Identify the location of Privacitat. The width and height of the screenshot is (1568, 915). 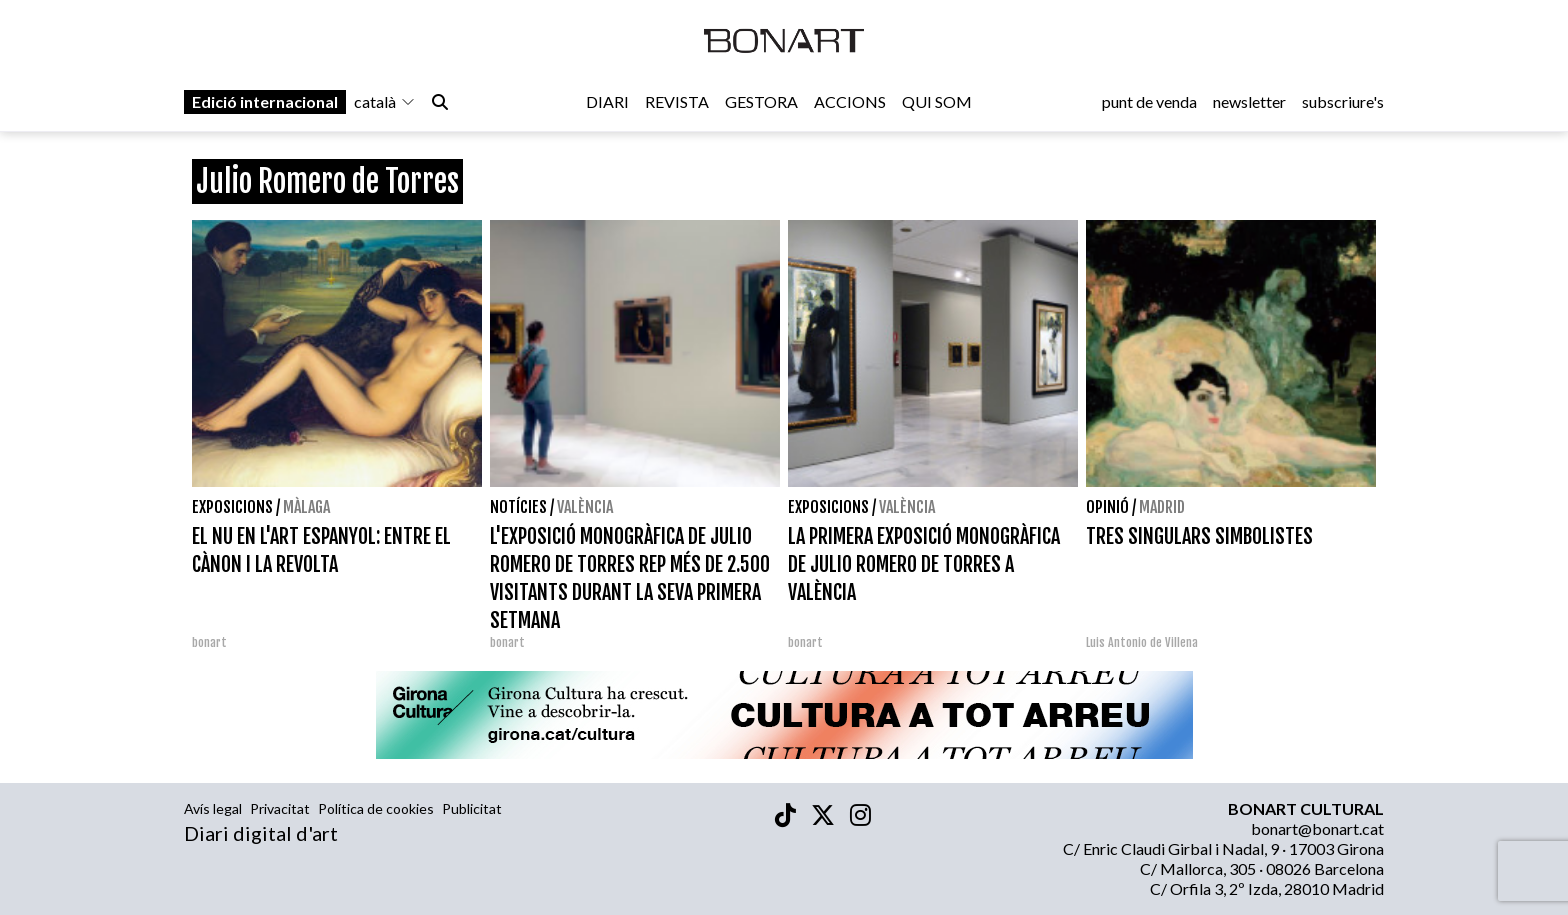
(280, 808).